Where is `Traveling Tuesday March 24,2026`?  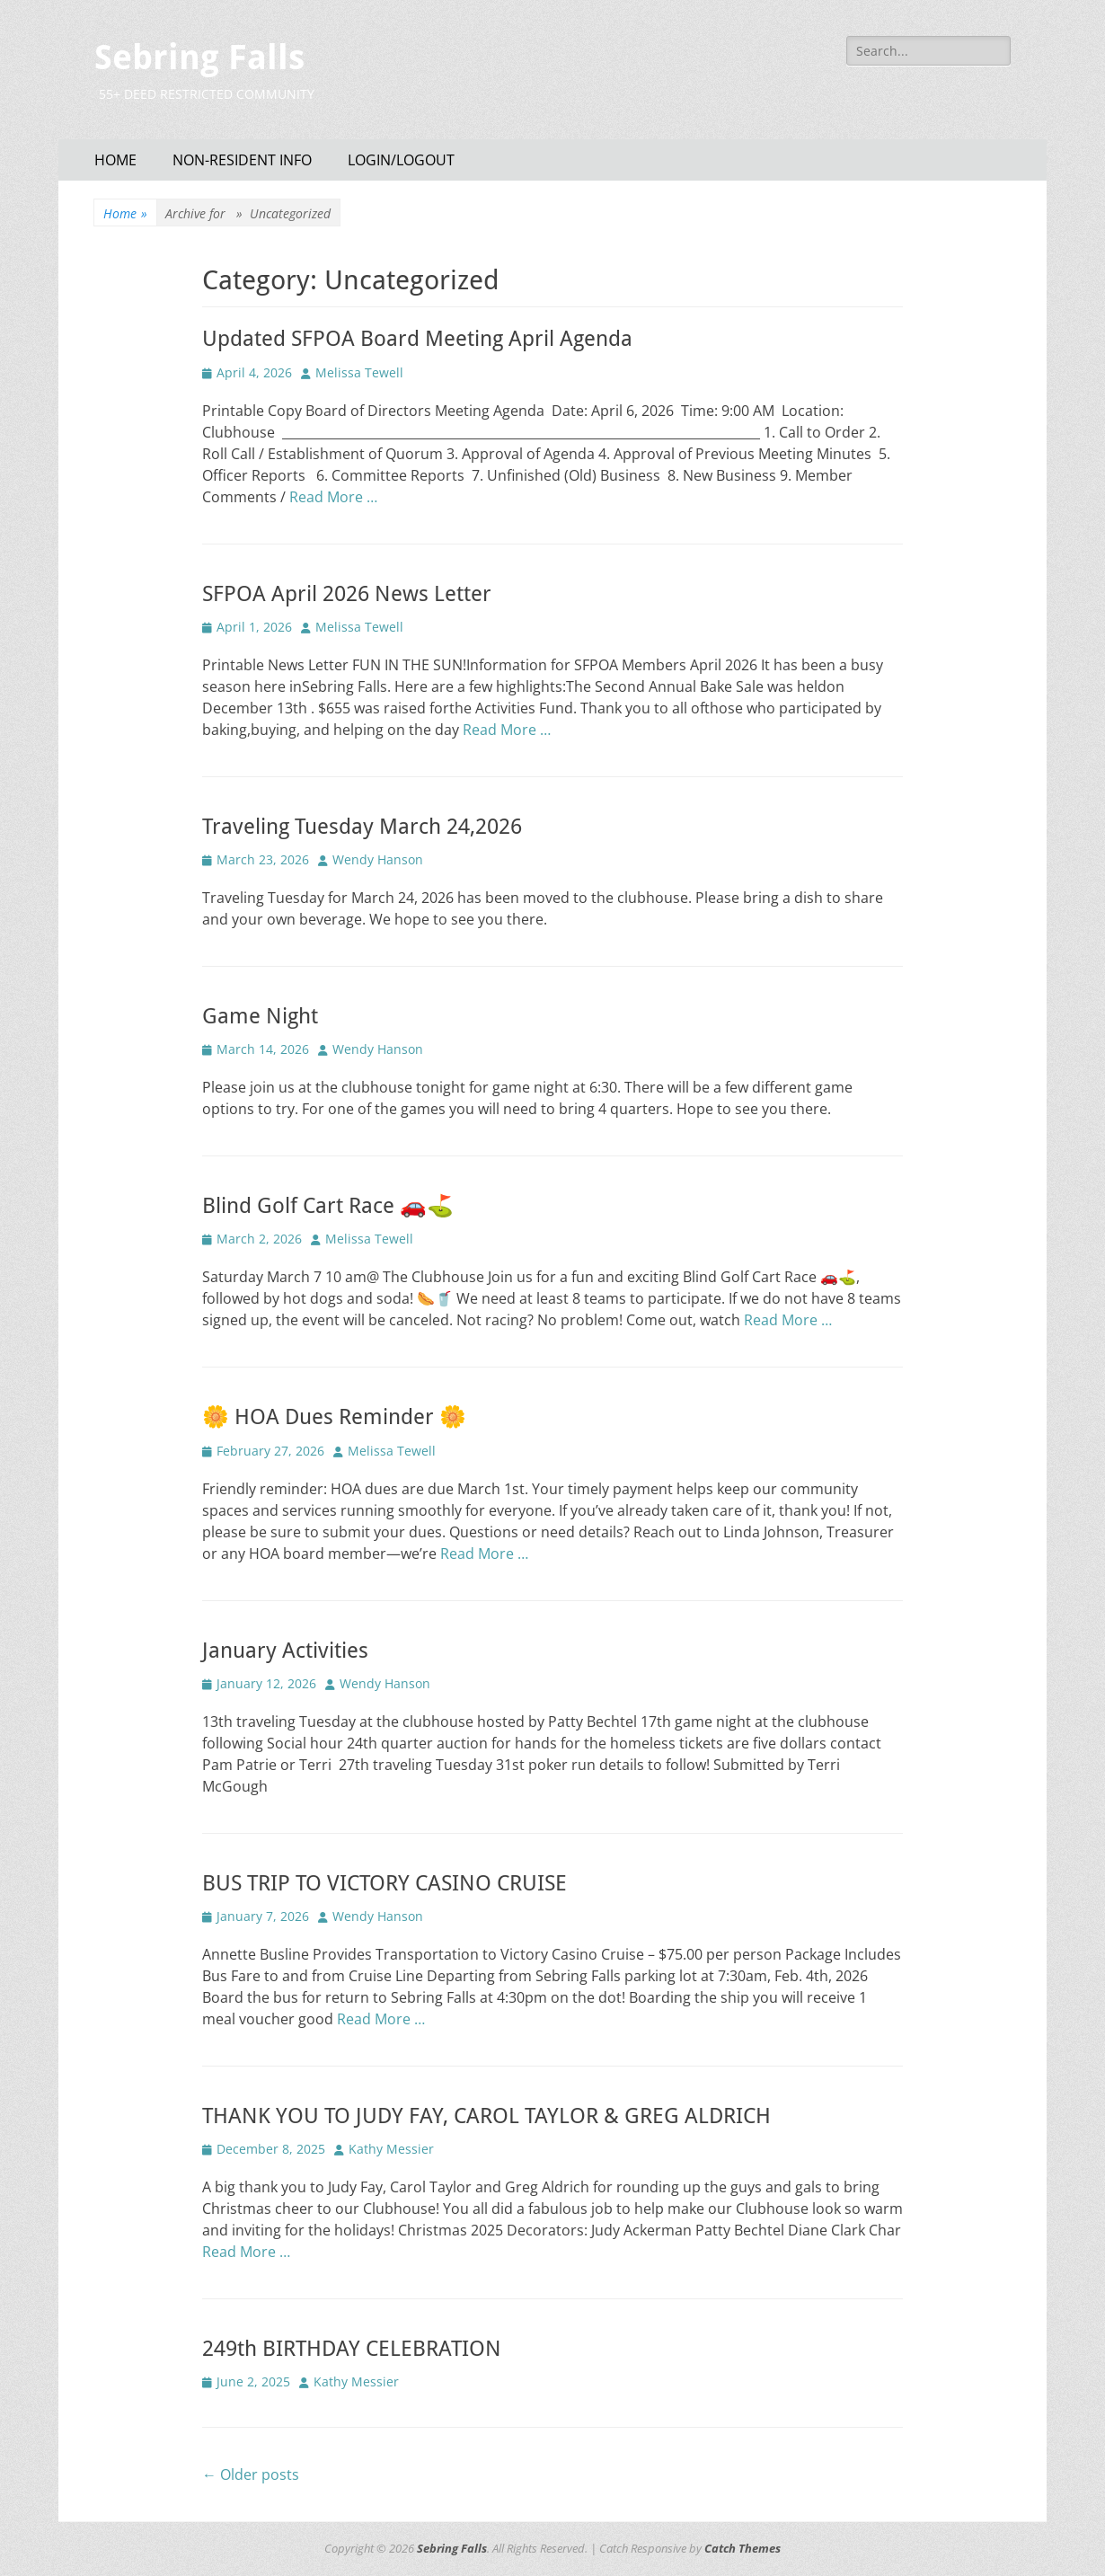
Traveling Tuesday March 24,2026 is located at coordinates (362, 826).